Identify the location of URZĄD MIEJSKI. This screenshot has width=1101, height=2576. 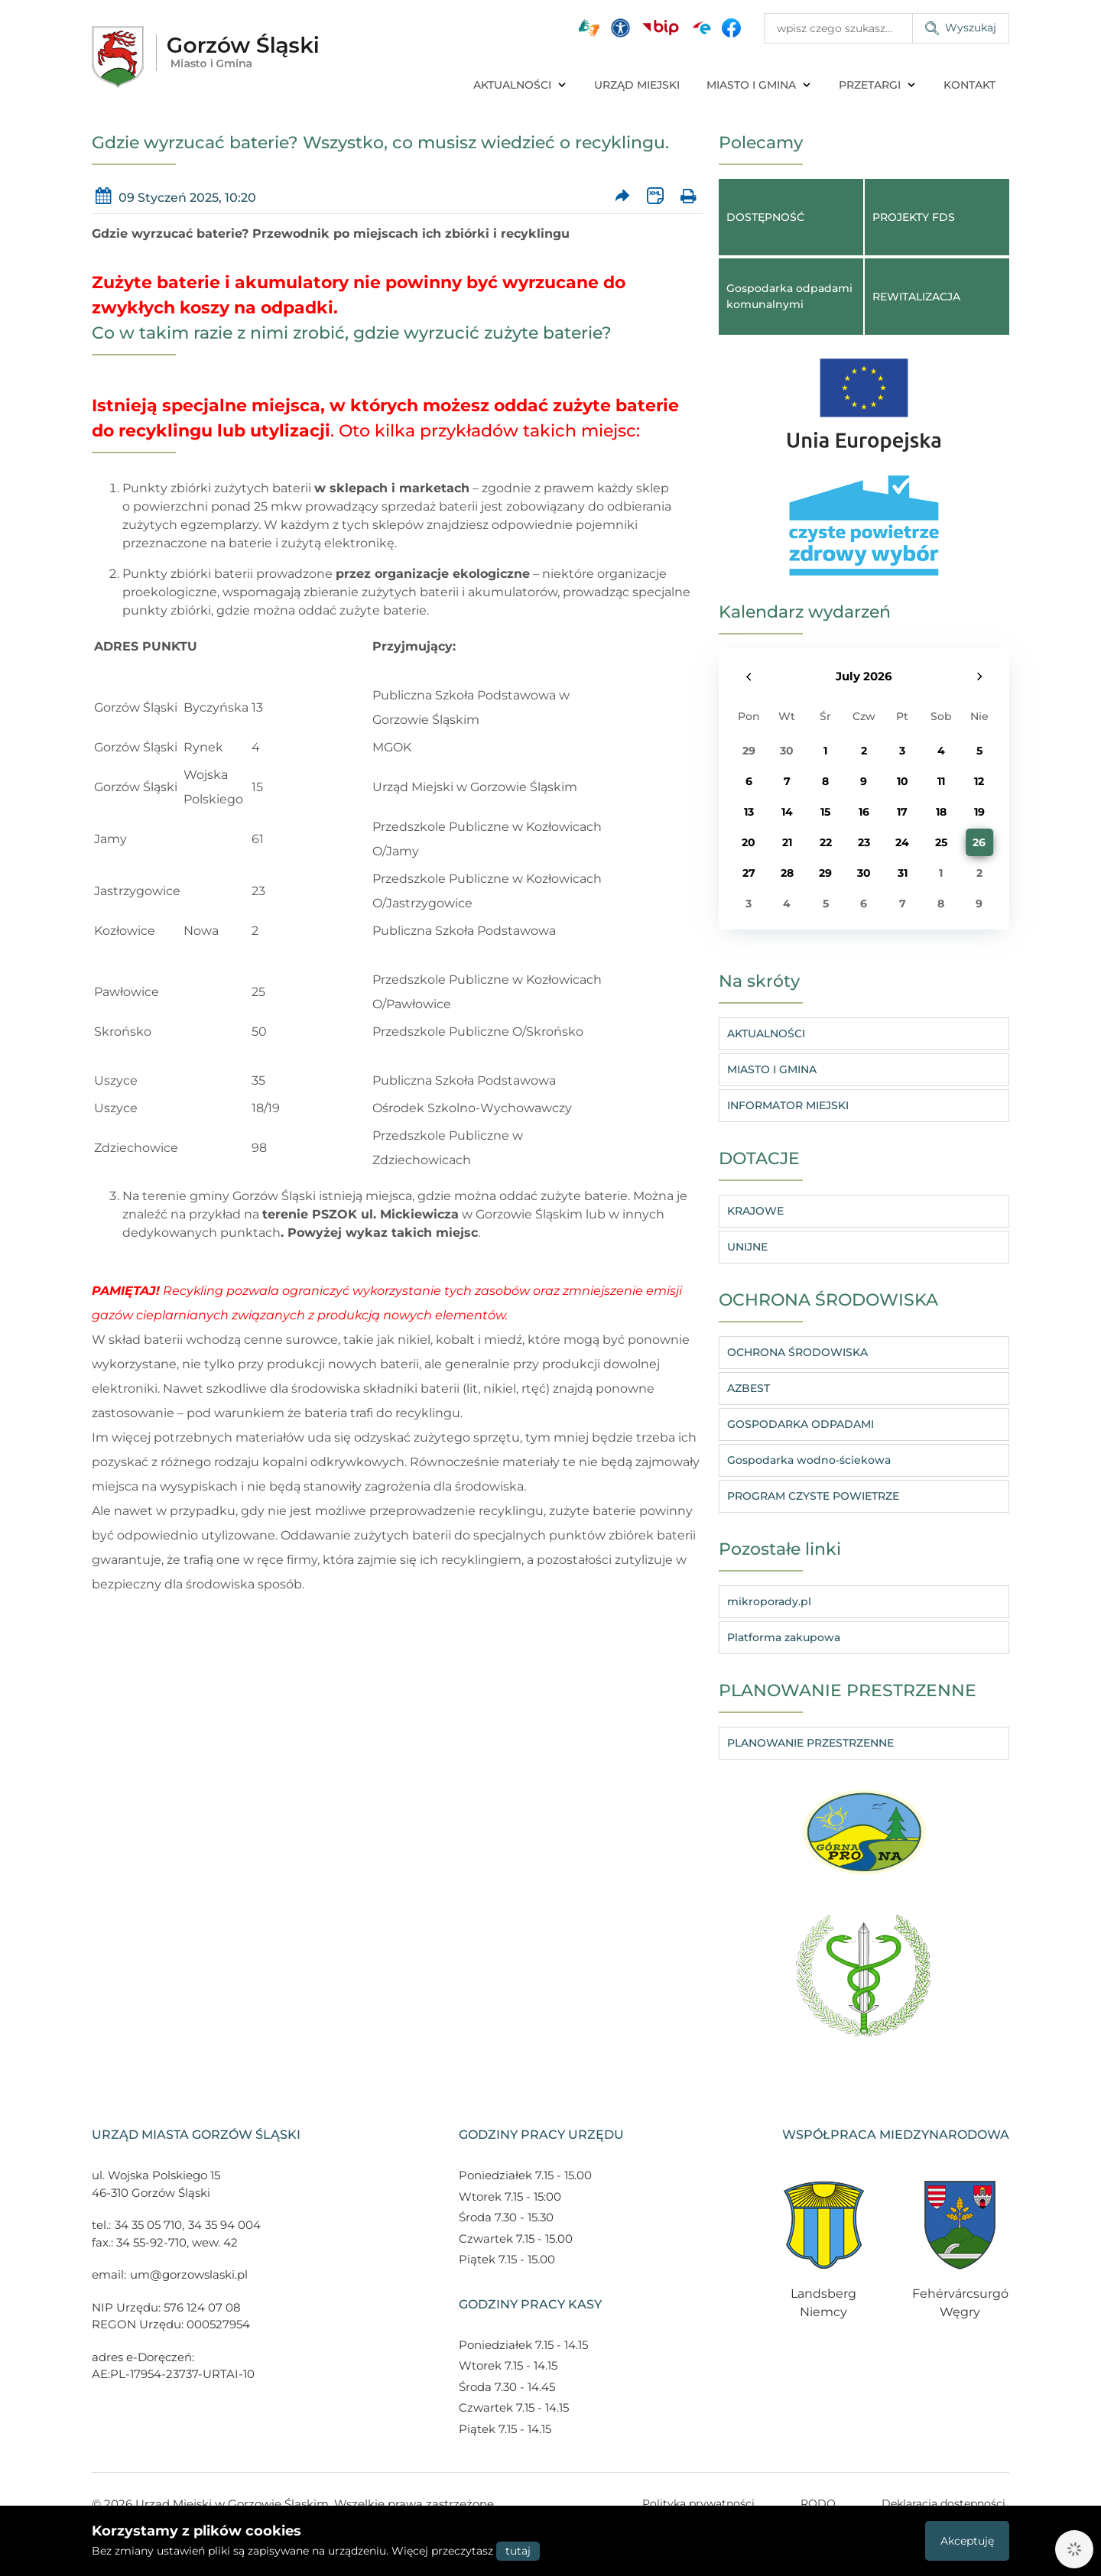
(637, 85).